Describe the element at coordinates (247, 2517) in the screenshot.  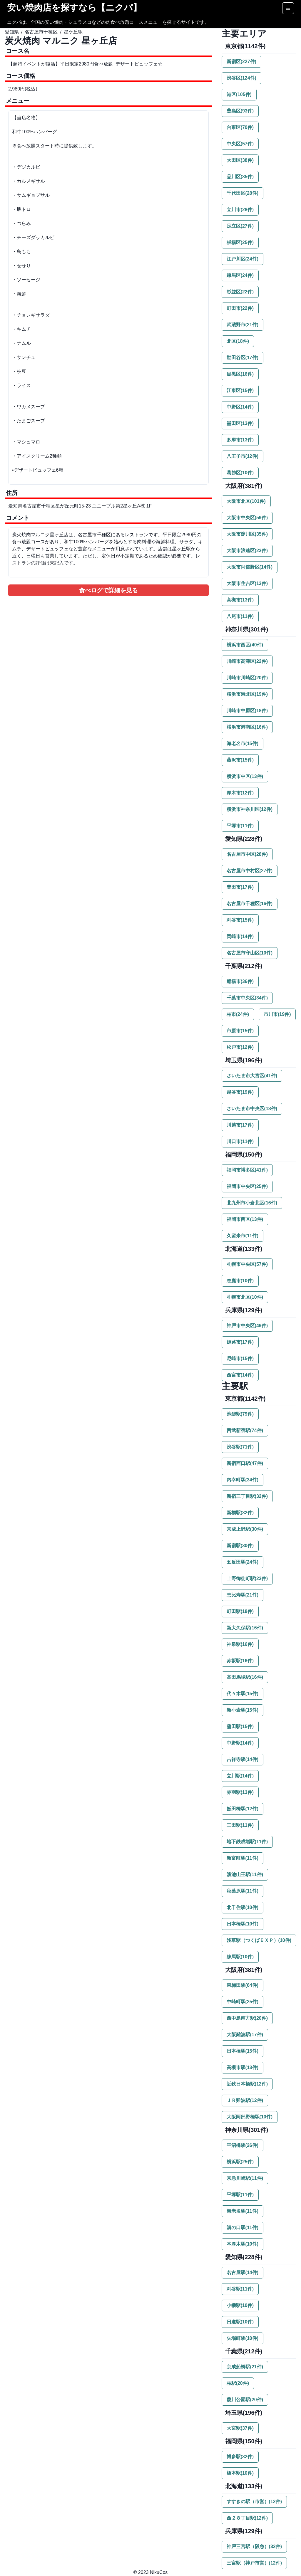
I see `西２８丁目駅(12件)` at that location.